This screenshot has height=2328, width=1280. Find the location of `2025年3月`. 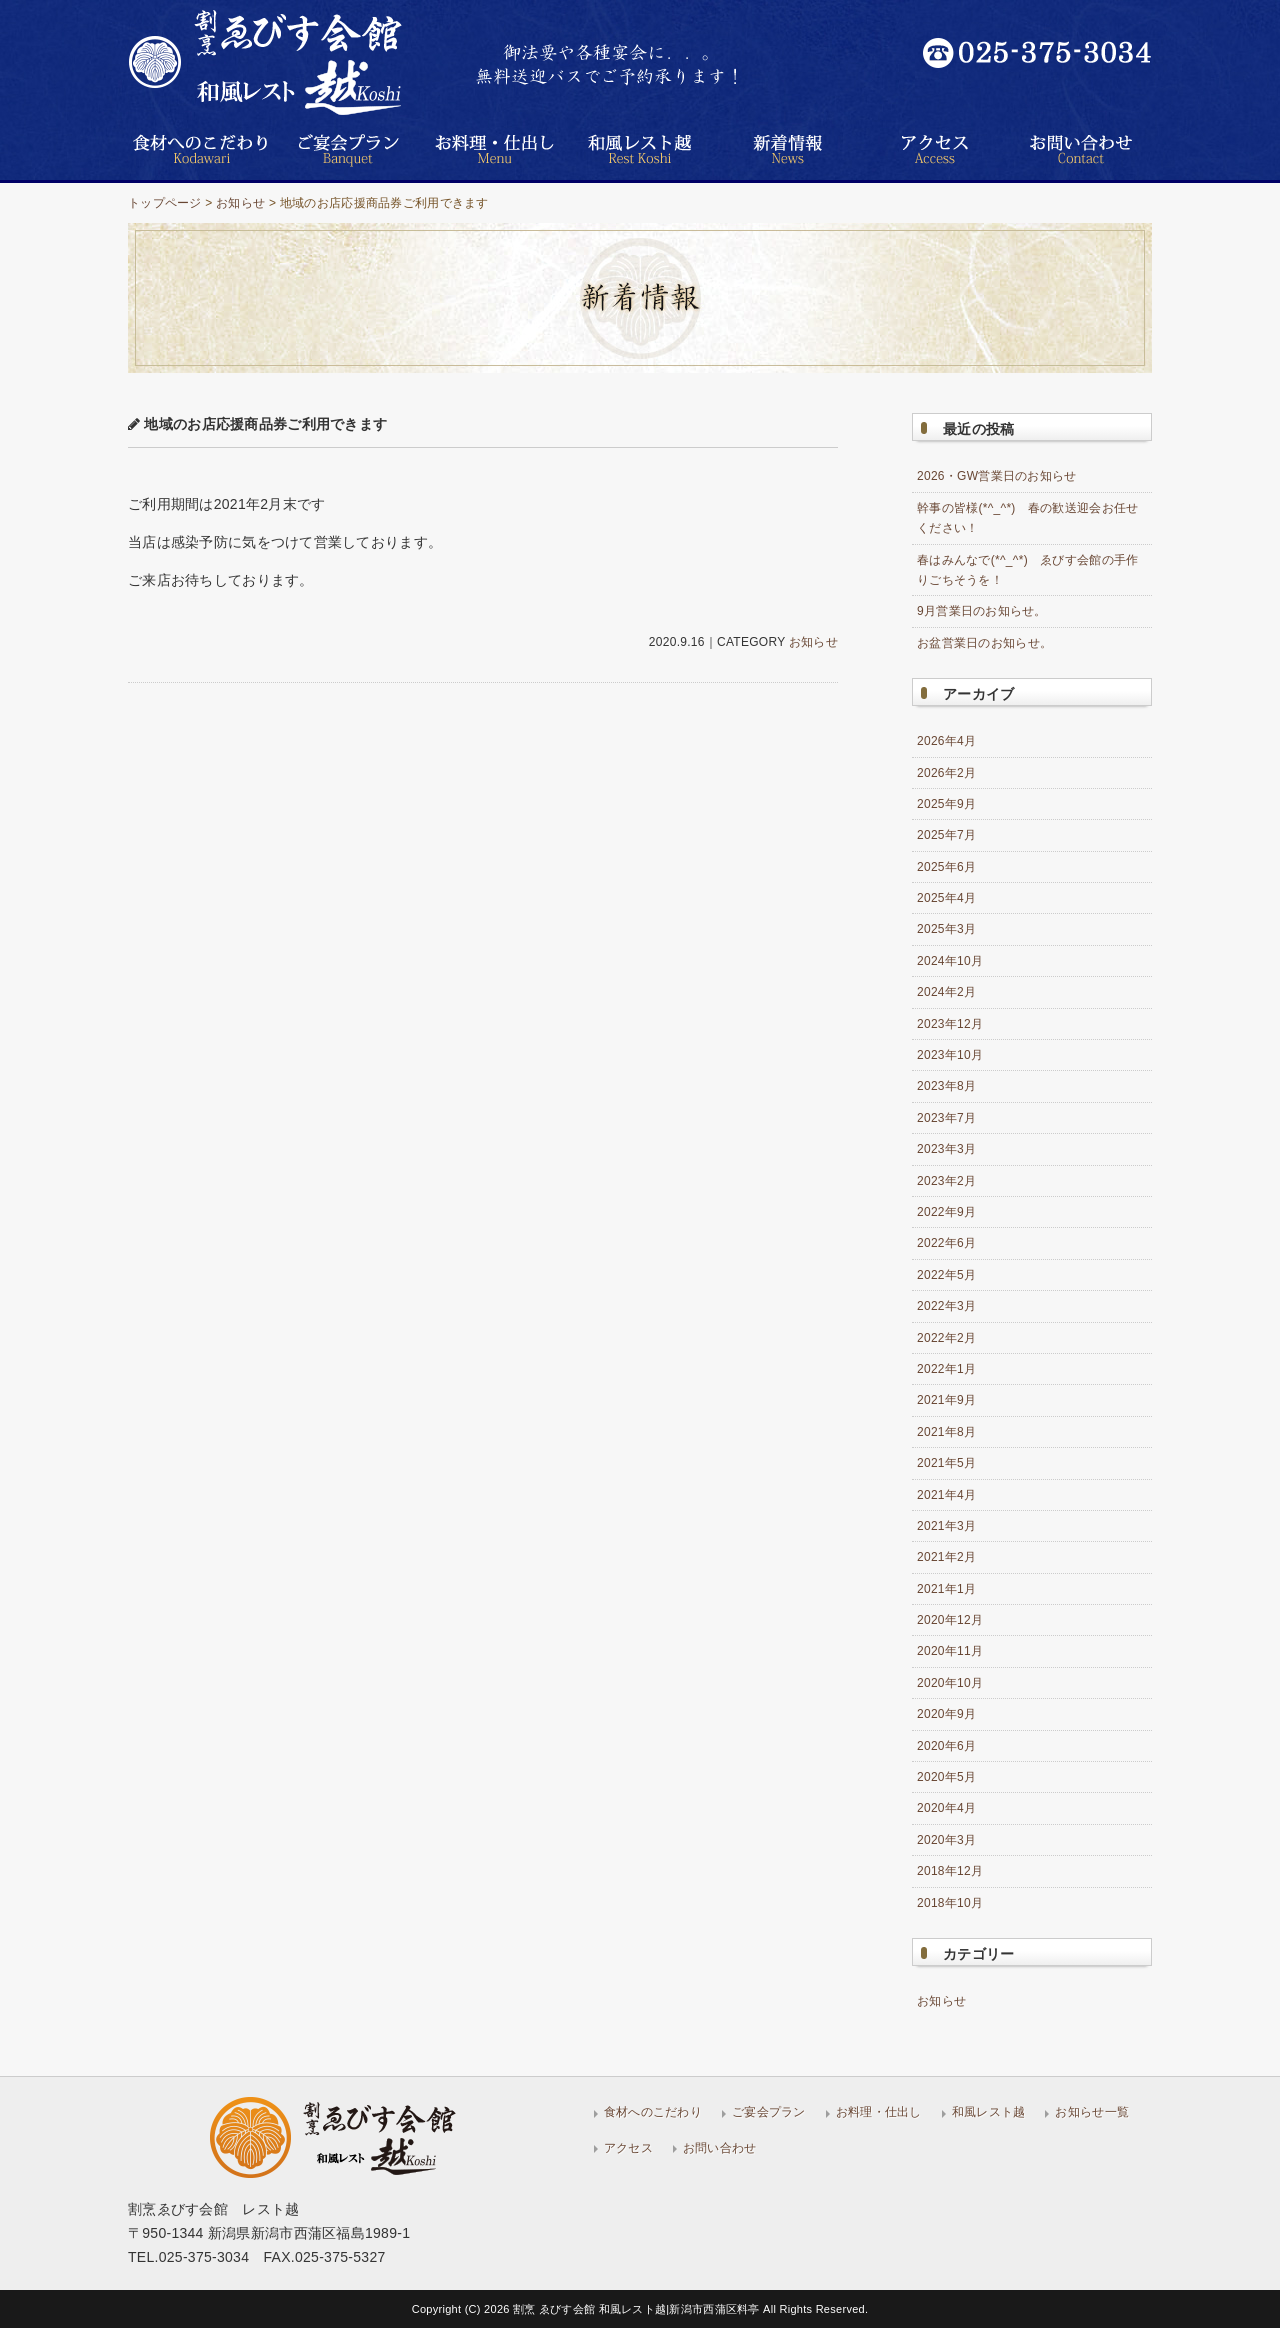

2025年3月 is located at coordinates (946, 929).